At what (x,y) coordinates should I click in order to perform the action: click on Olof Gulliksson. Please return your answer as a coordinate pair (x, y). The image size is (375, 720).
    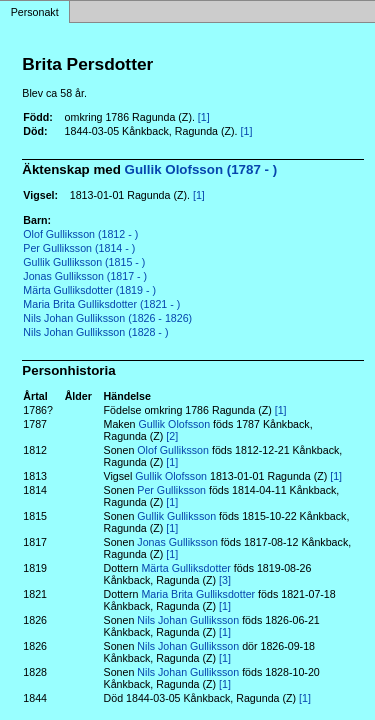
    Looking at the image, I should click on (173, 450).